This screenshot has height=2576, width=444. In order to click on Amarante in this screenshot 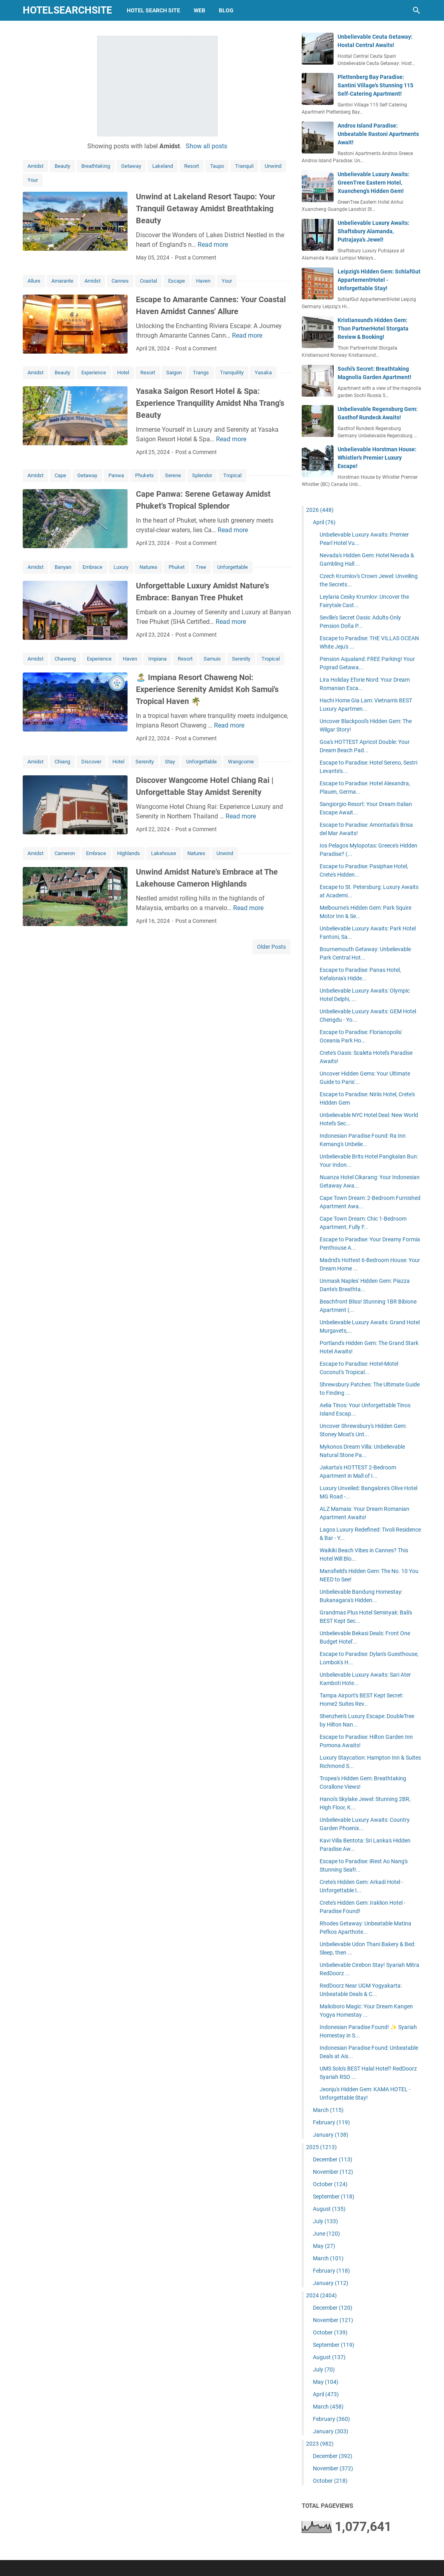, I will do `click(62, 281)`.